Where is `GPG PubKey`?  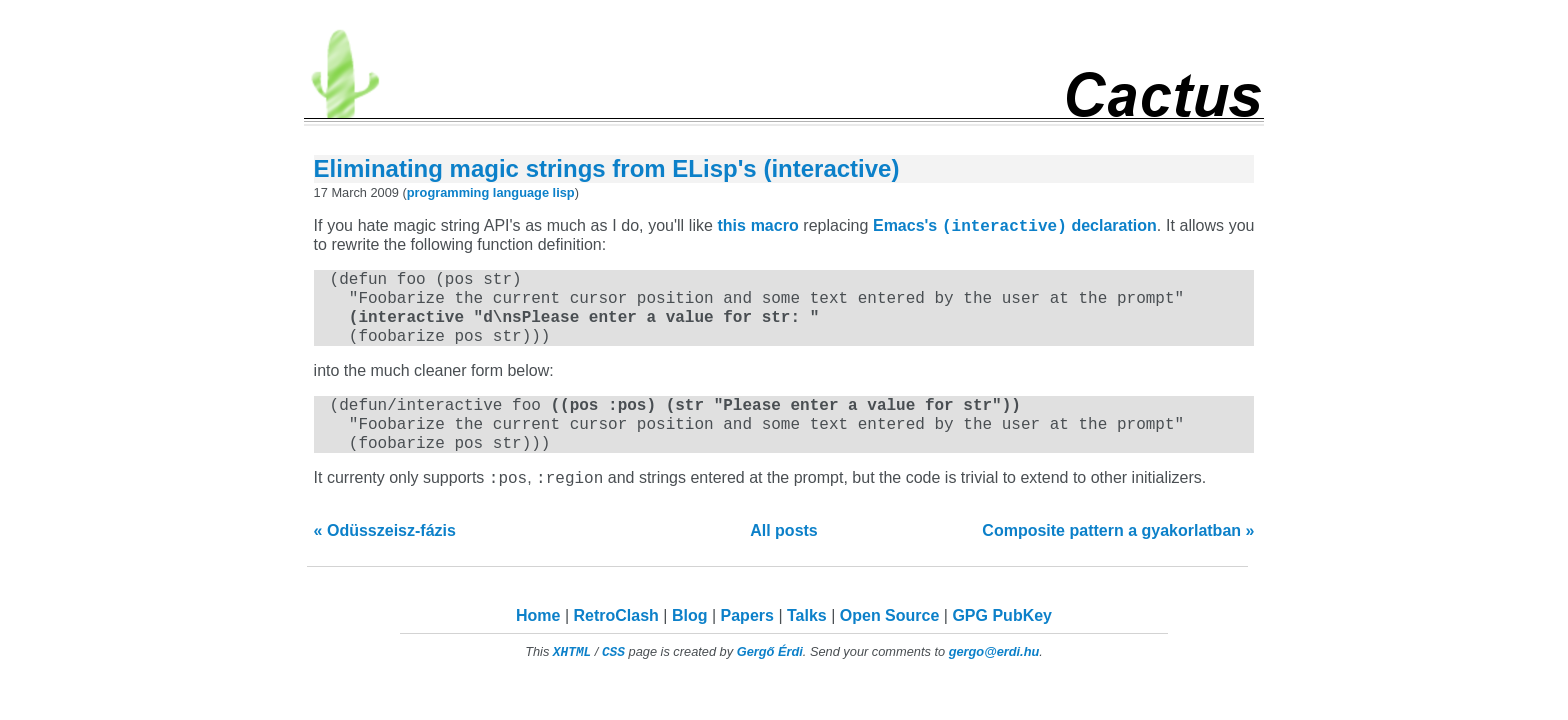 GPG PubKey is located at coordinates (1002, 642).